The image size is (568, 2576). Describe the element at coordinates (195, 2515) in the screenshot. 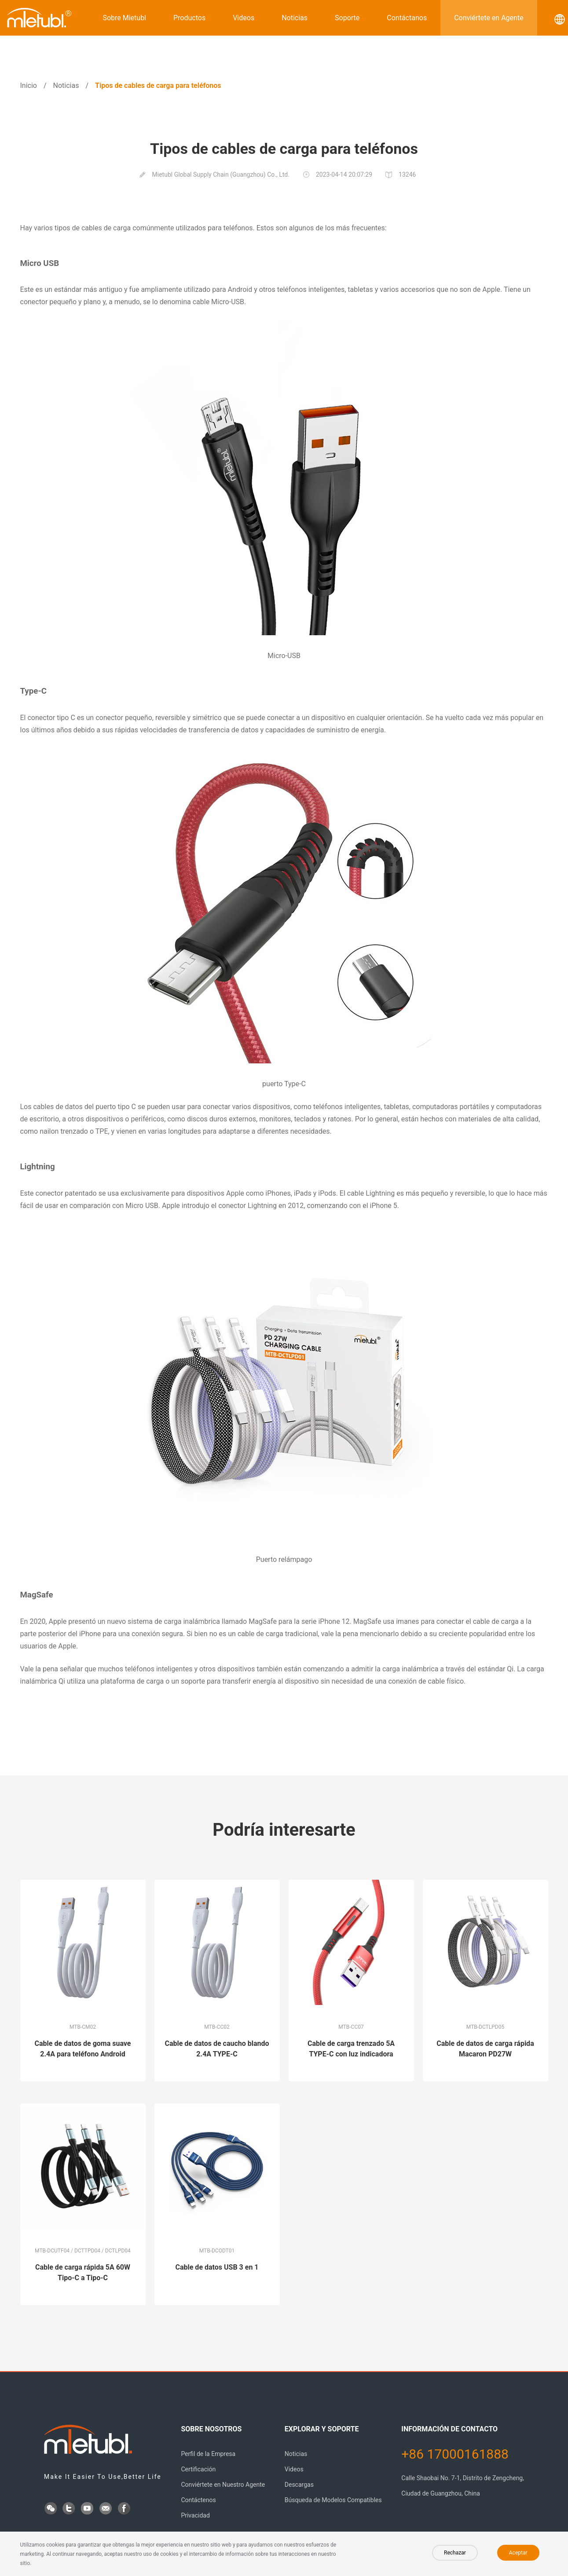

I see `Privacidad` at that location.